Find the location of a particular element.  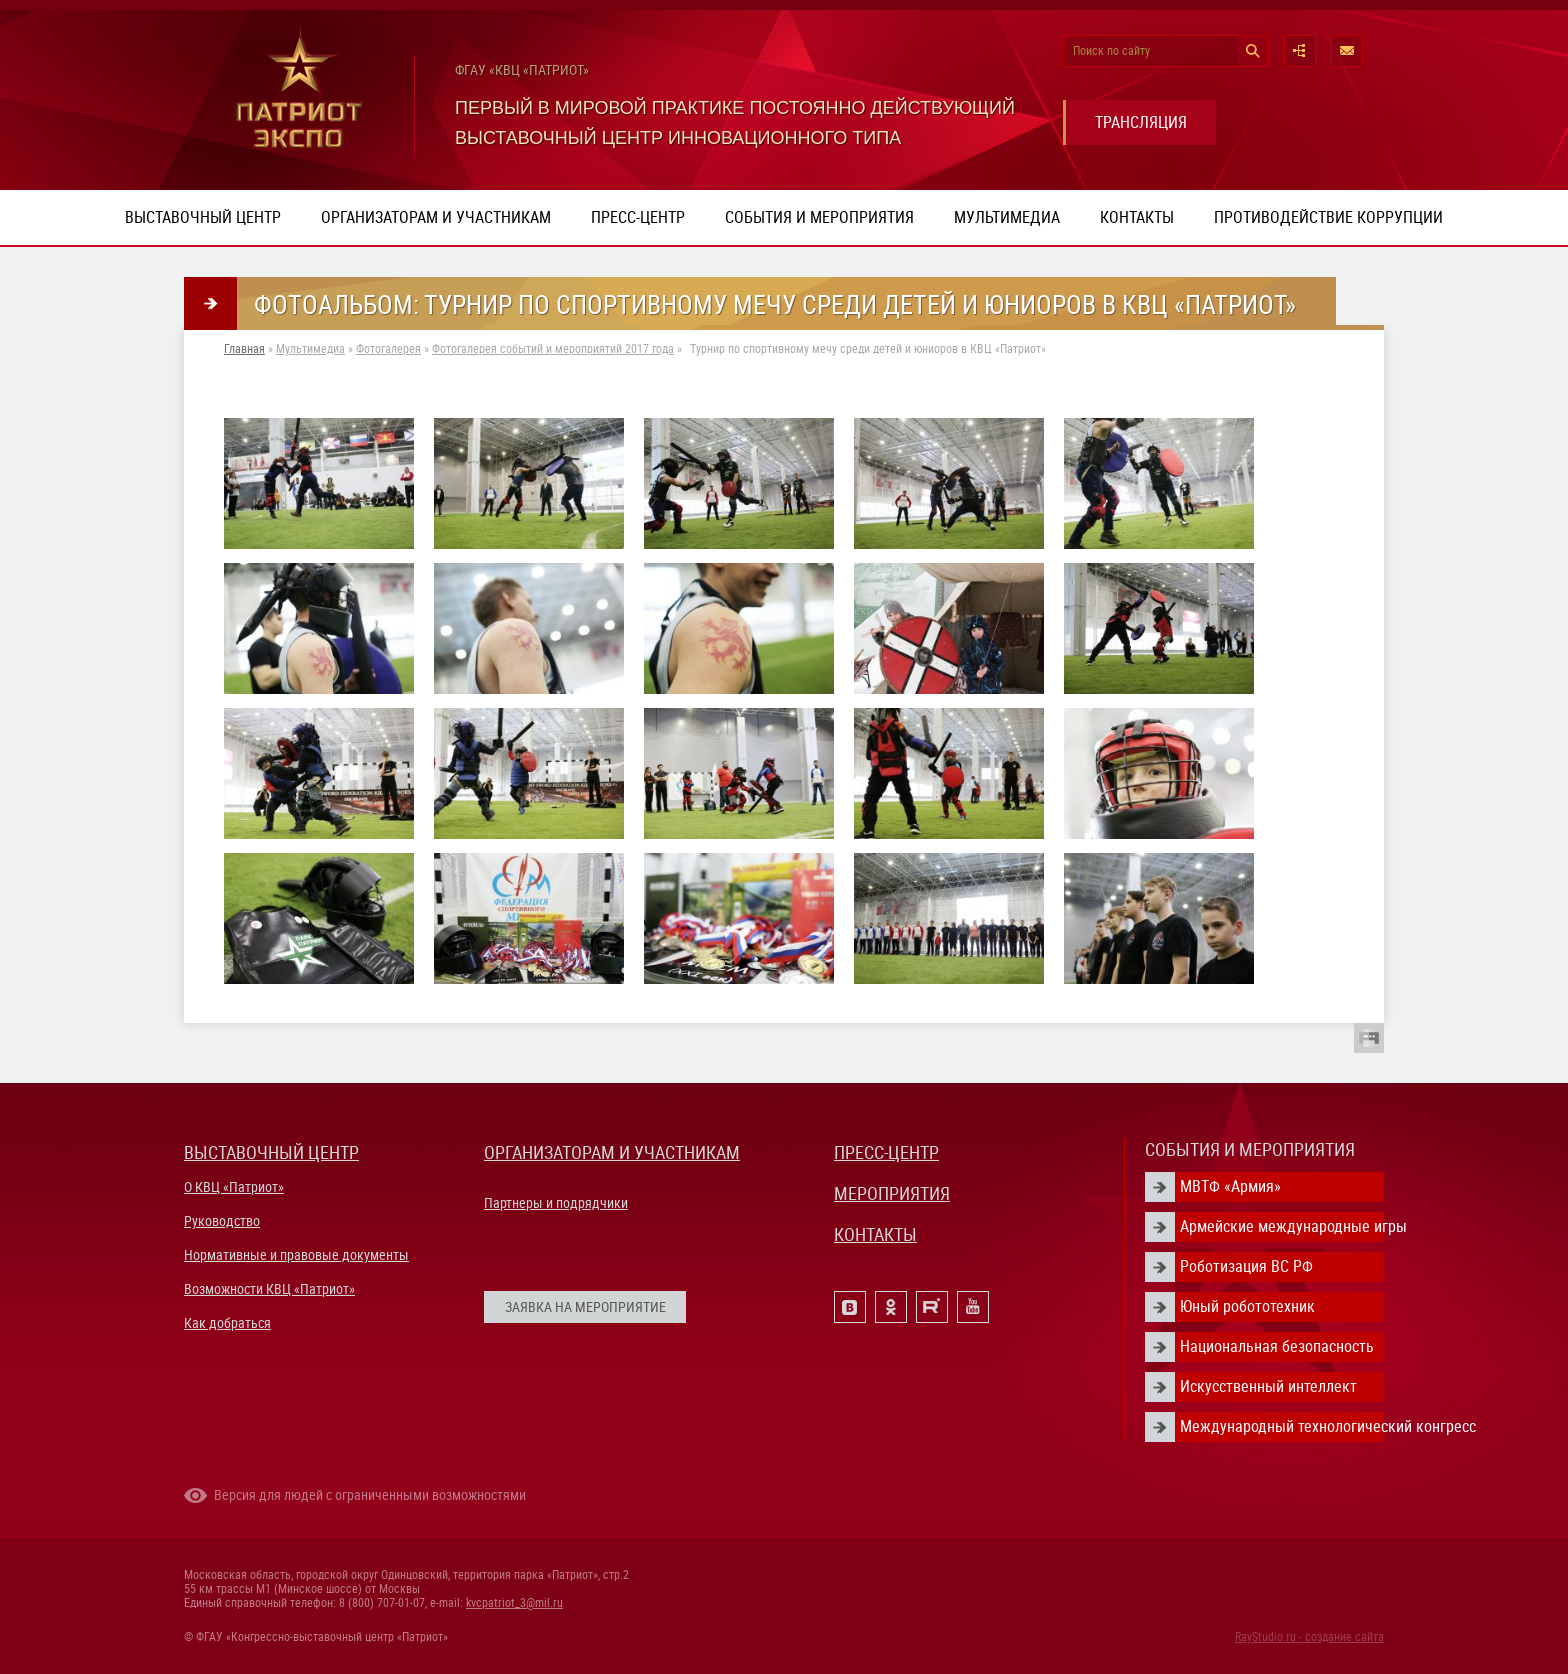

МВТФ «Армия» is located at coordinates (1230, 1186).